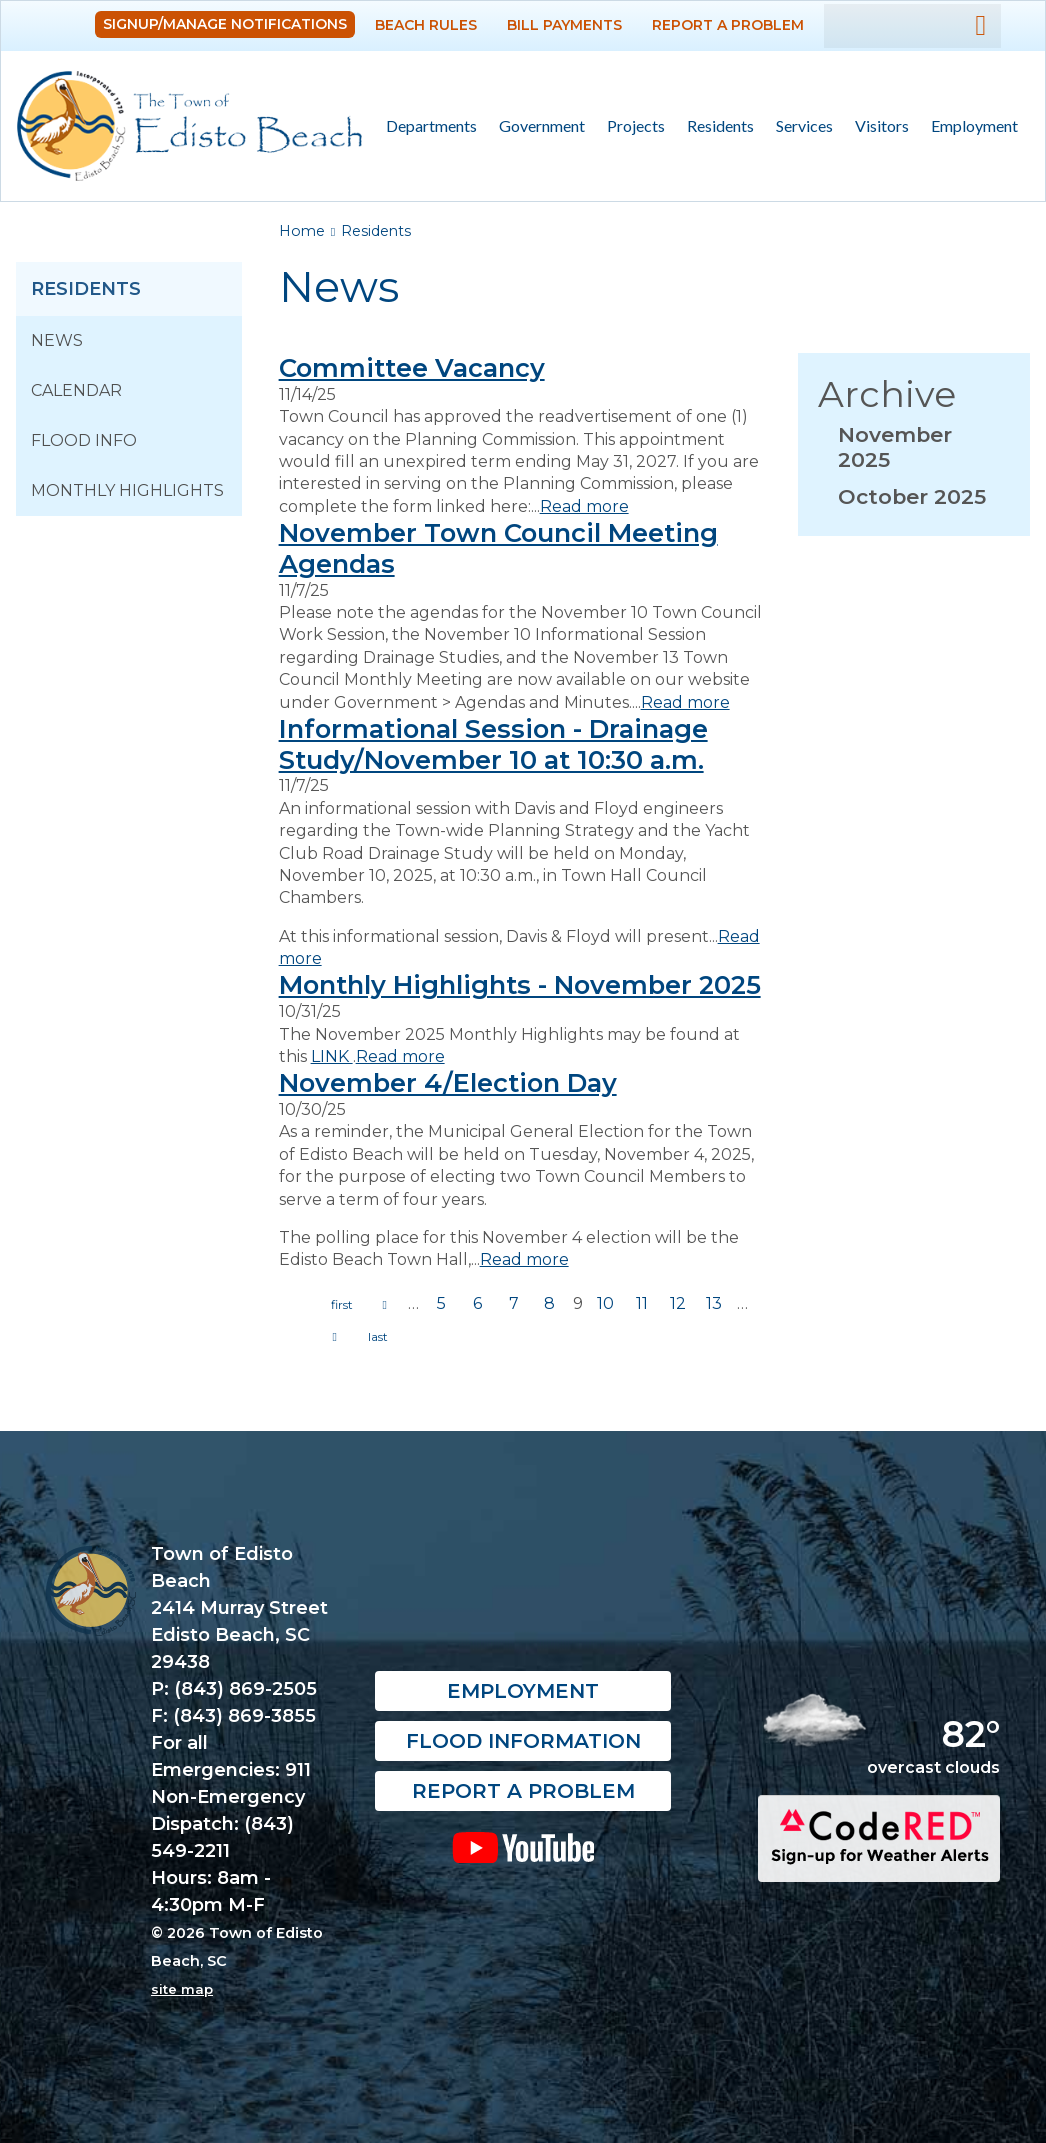 This screenshot has height=2143, width=1046. What do you see at coordinates (493, 744) in the screenshot?
I see `Informational Session - Drainage Study/November 10 at 10:30 a.m.` at bounding box center [493, 744].